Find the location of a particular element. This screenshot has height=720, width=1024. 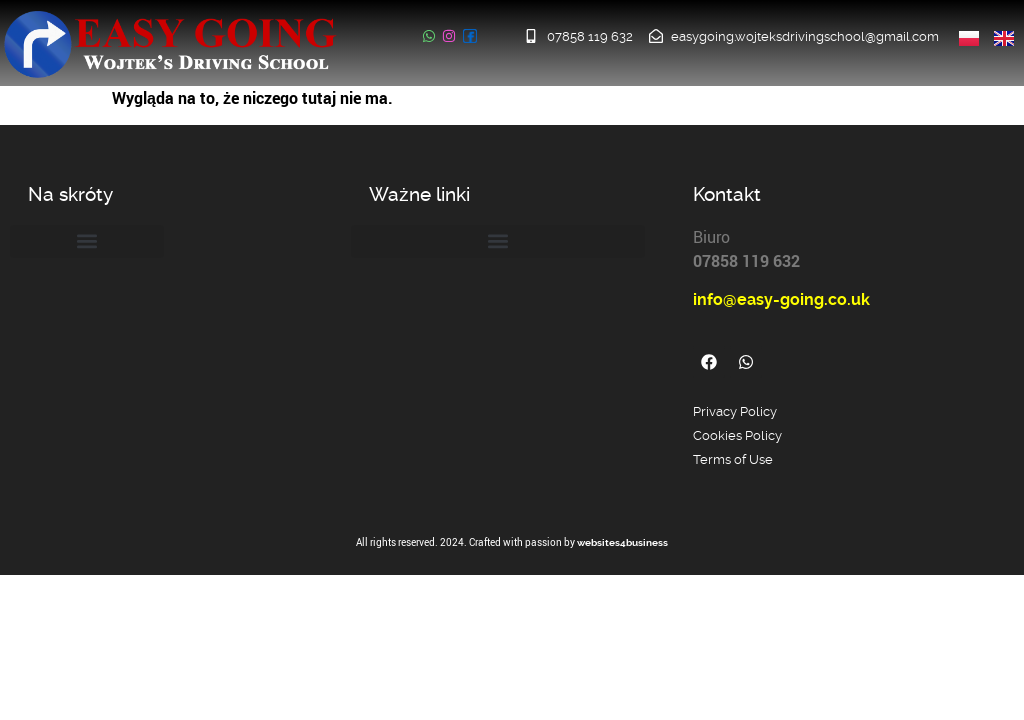

Privacy Policy is located at coordinates (735, 411).